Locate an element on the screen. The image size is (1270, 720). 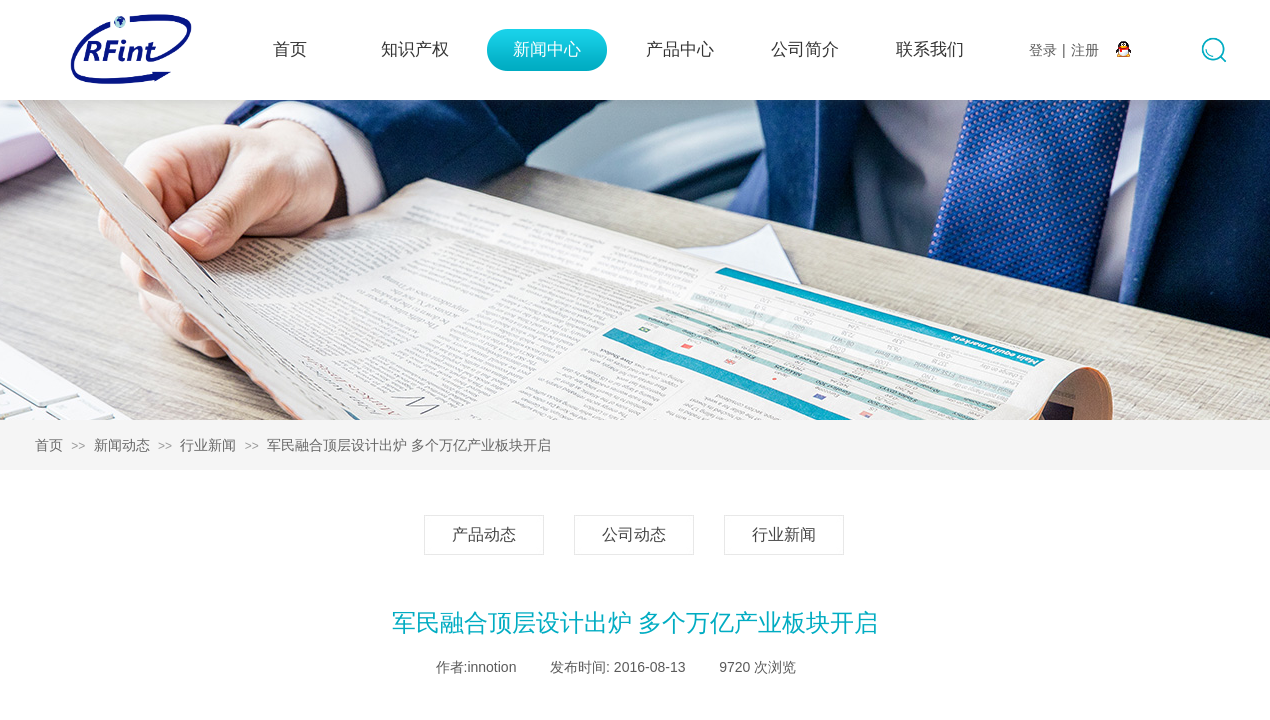
公司动态 is located at coordinates (634, 534).